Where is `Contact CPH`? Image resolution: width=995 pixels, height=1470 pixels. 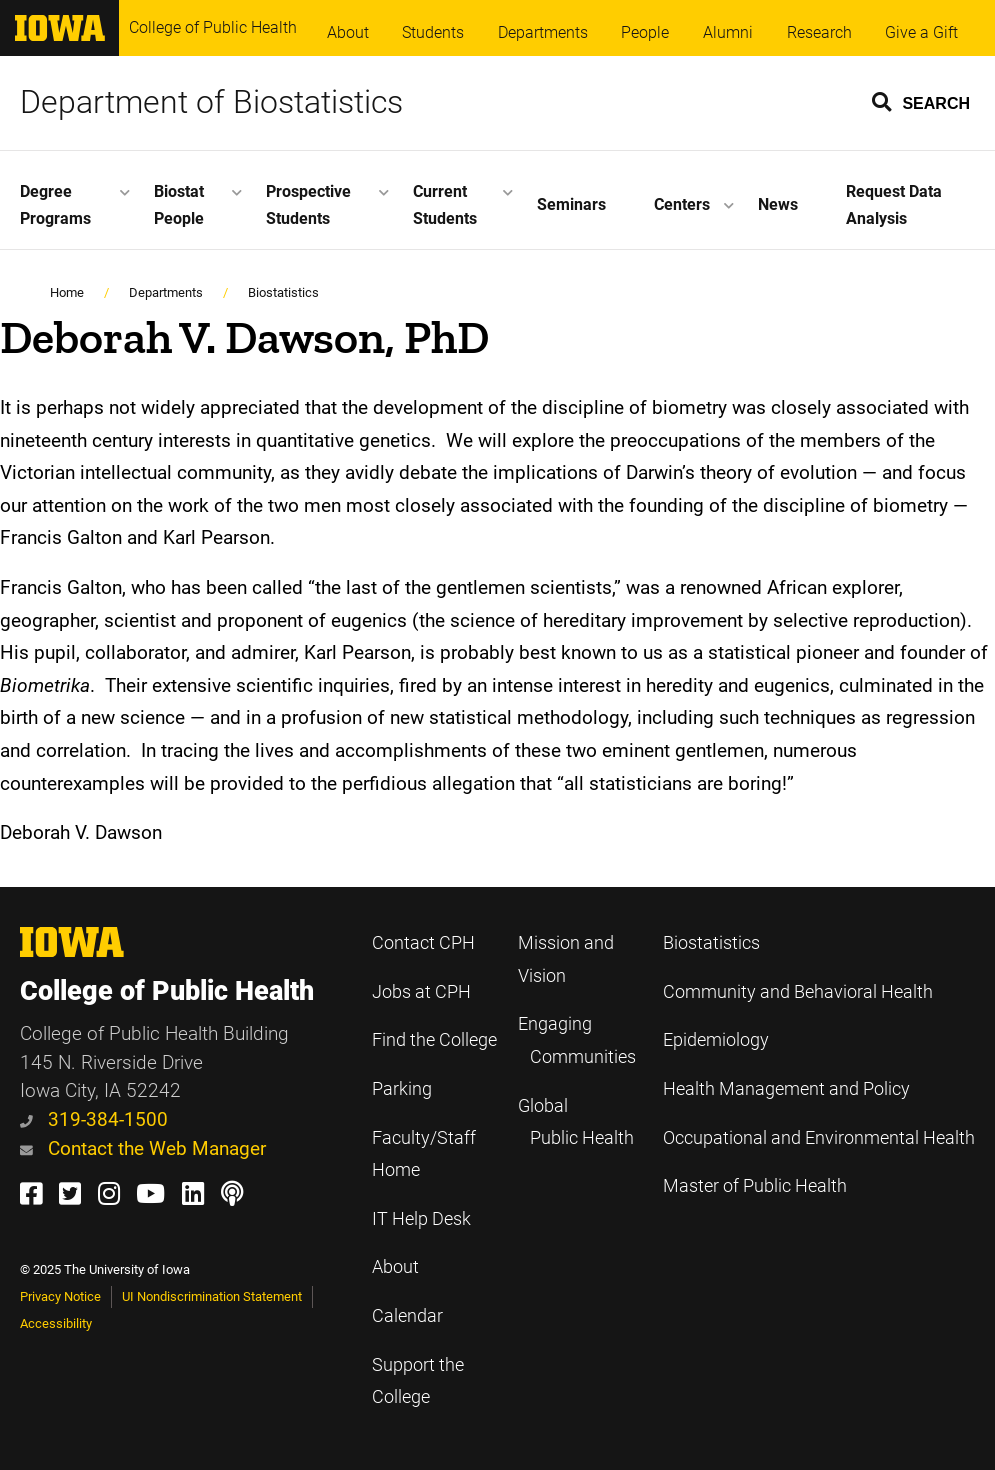 Contact CPH is located at coordinates (423, 943).